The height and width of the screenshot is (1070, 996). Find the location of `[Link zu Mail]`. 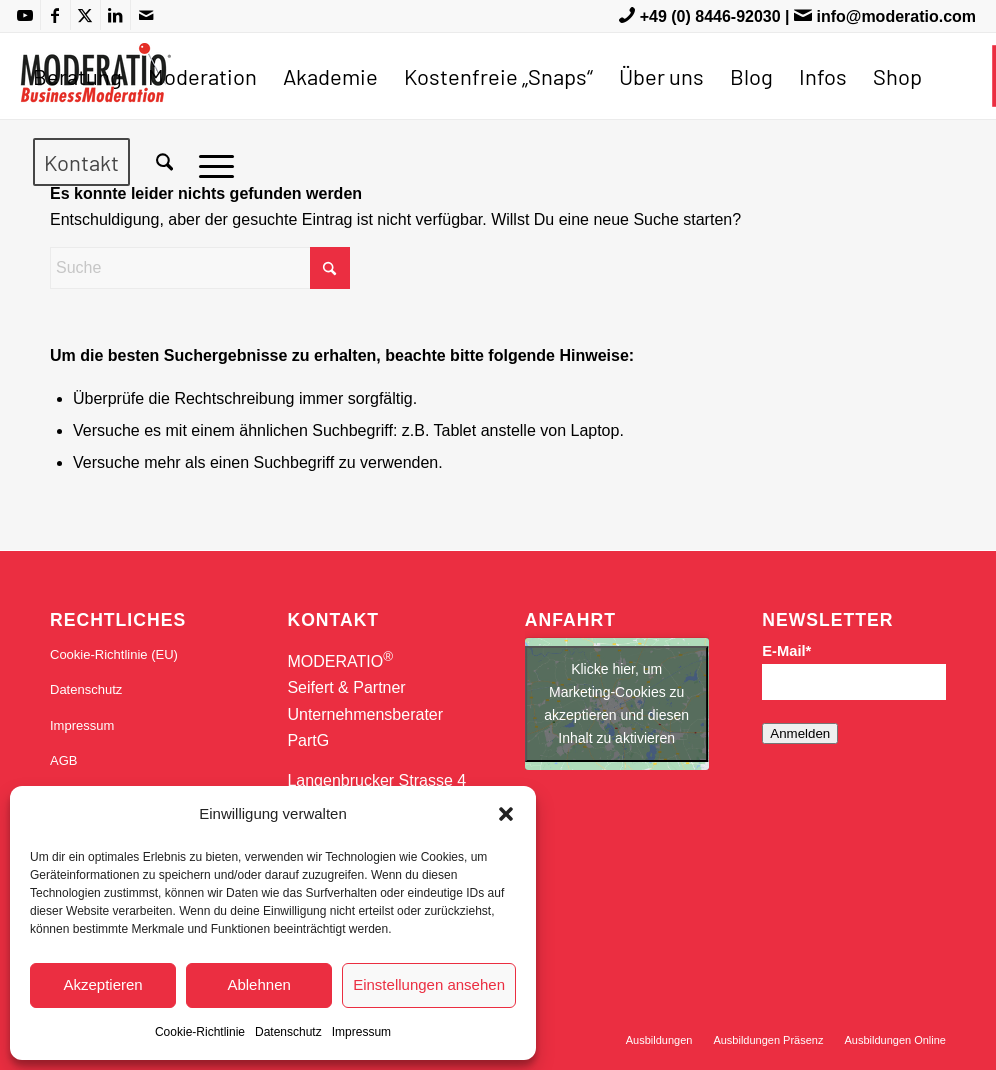

[Link zu Mail] is located at coordinates (146, 15).